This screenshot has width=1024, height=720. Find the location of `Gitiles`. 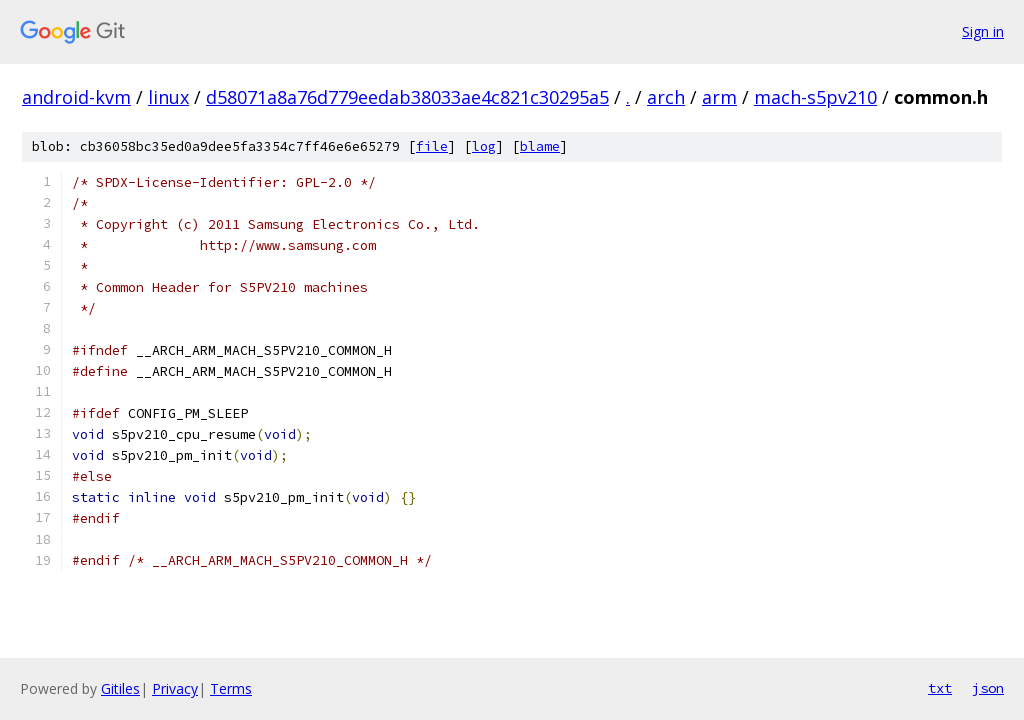

Gitiles is located at coordinates (120, 688).